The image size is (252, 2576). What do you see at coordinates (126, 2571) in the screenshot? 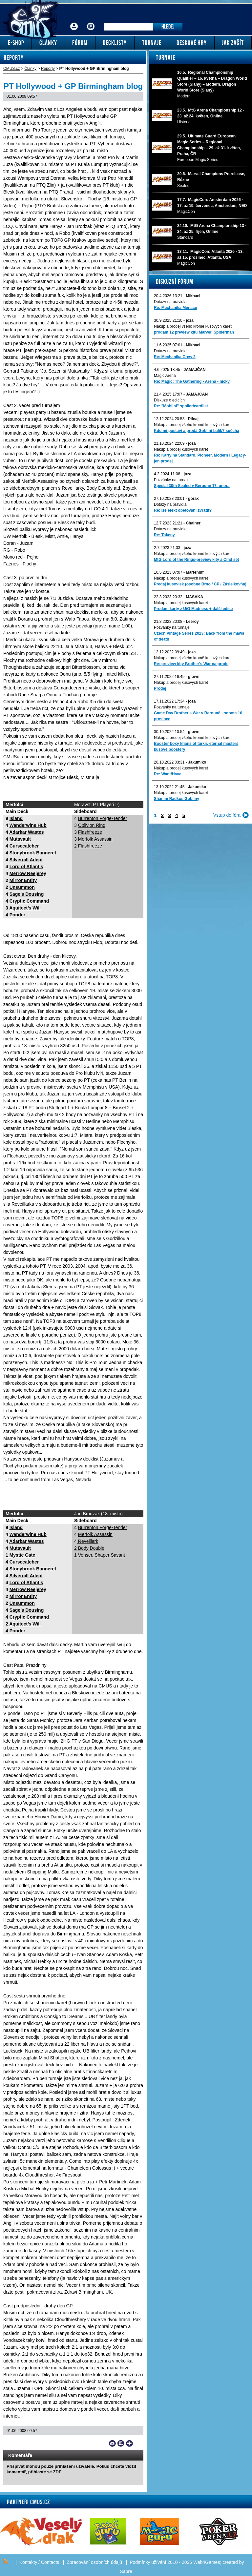
I see `Sabre` at bounding box center [126, 2571].